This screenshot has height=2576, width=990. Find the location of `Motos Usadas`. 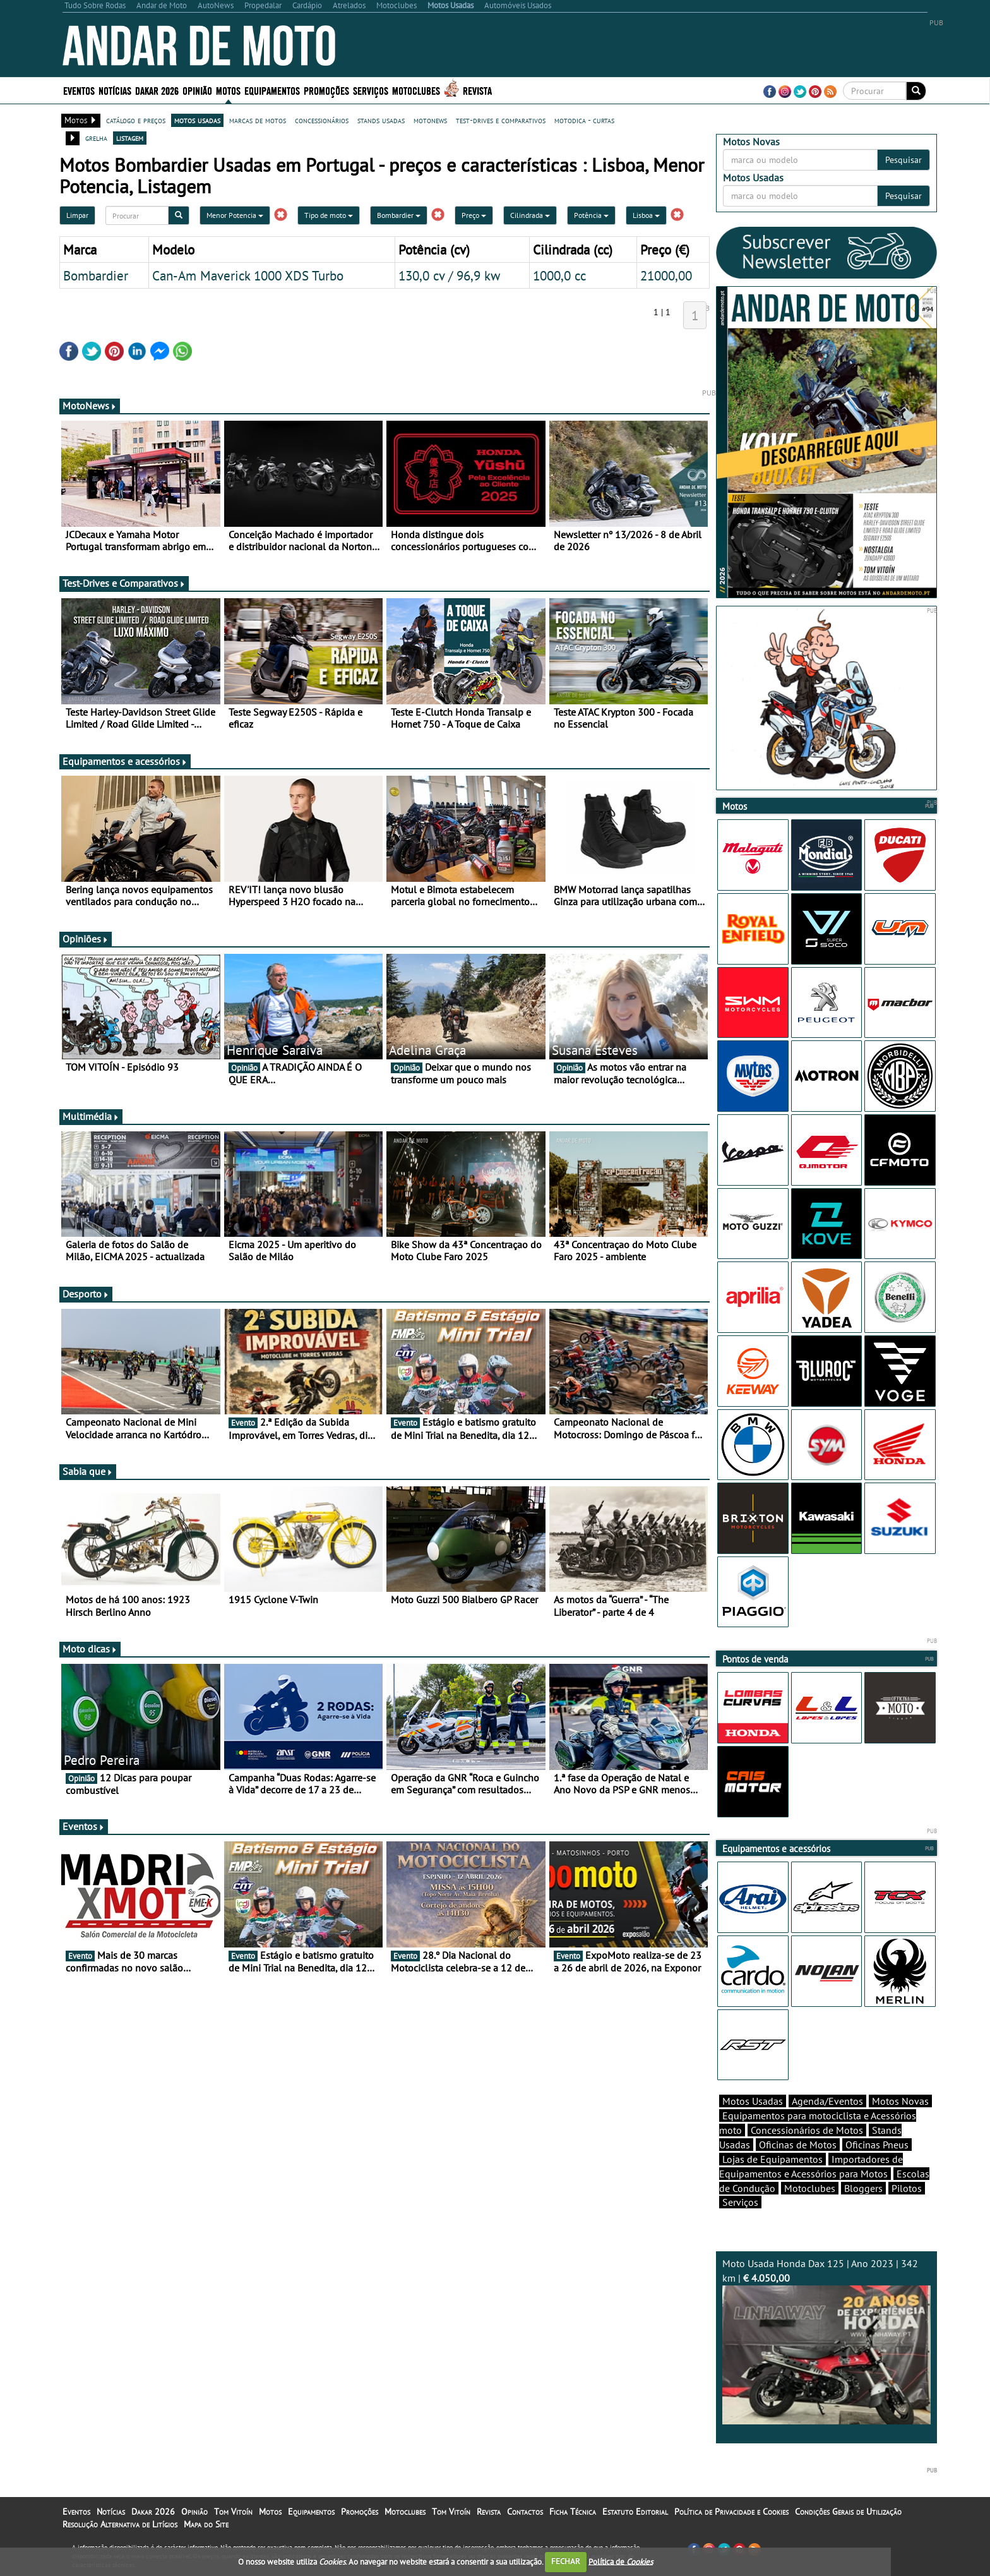

Motos Usadas is located at coordinates (752, 2101).